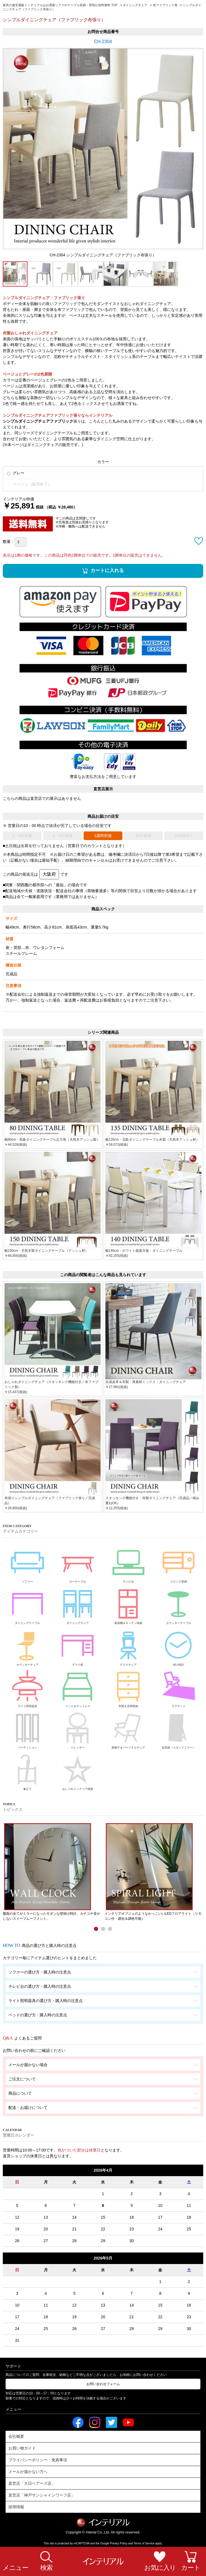 The width and height of the screenshot is (206, 2576). I want to click on 直営店「大日ベアーズ店」, so click(31, 2483).